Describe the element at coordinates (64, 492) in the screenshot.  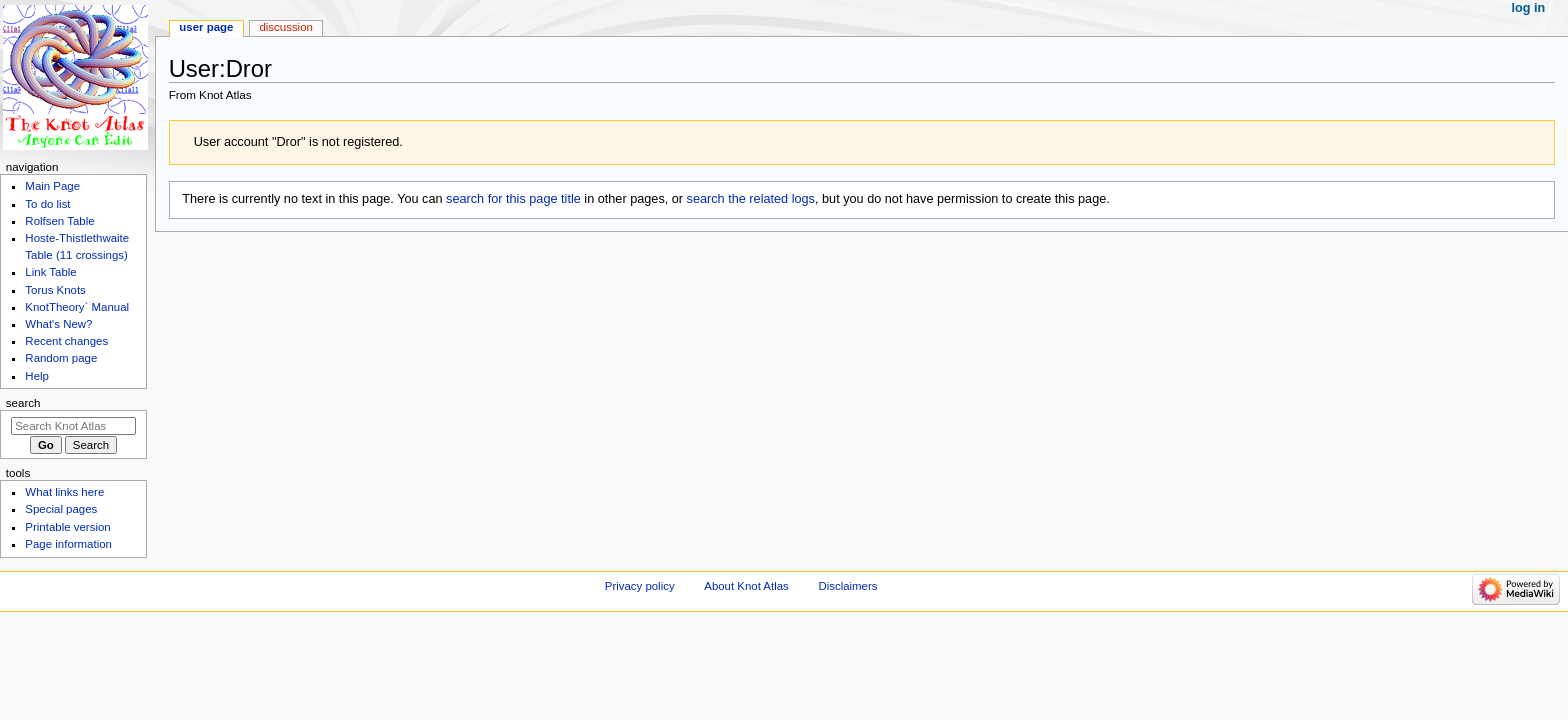
I see `What links here` at that location.